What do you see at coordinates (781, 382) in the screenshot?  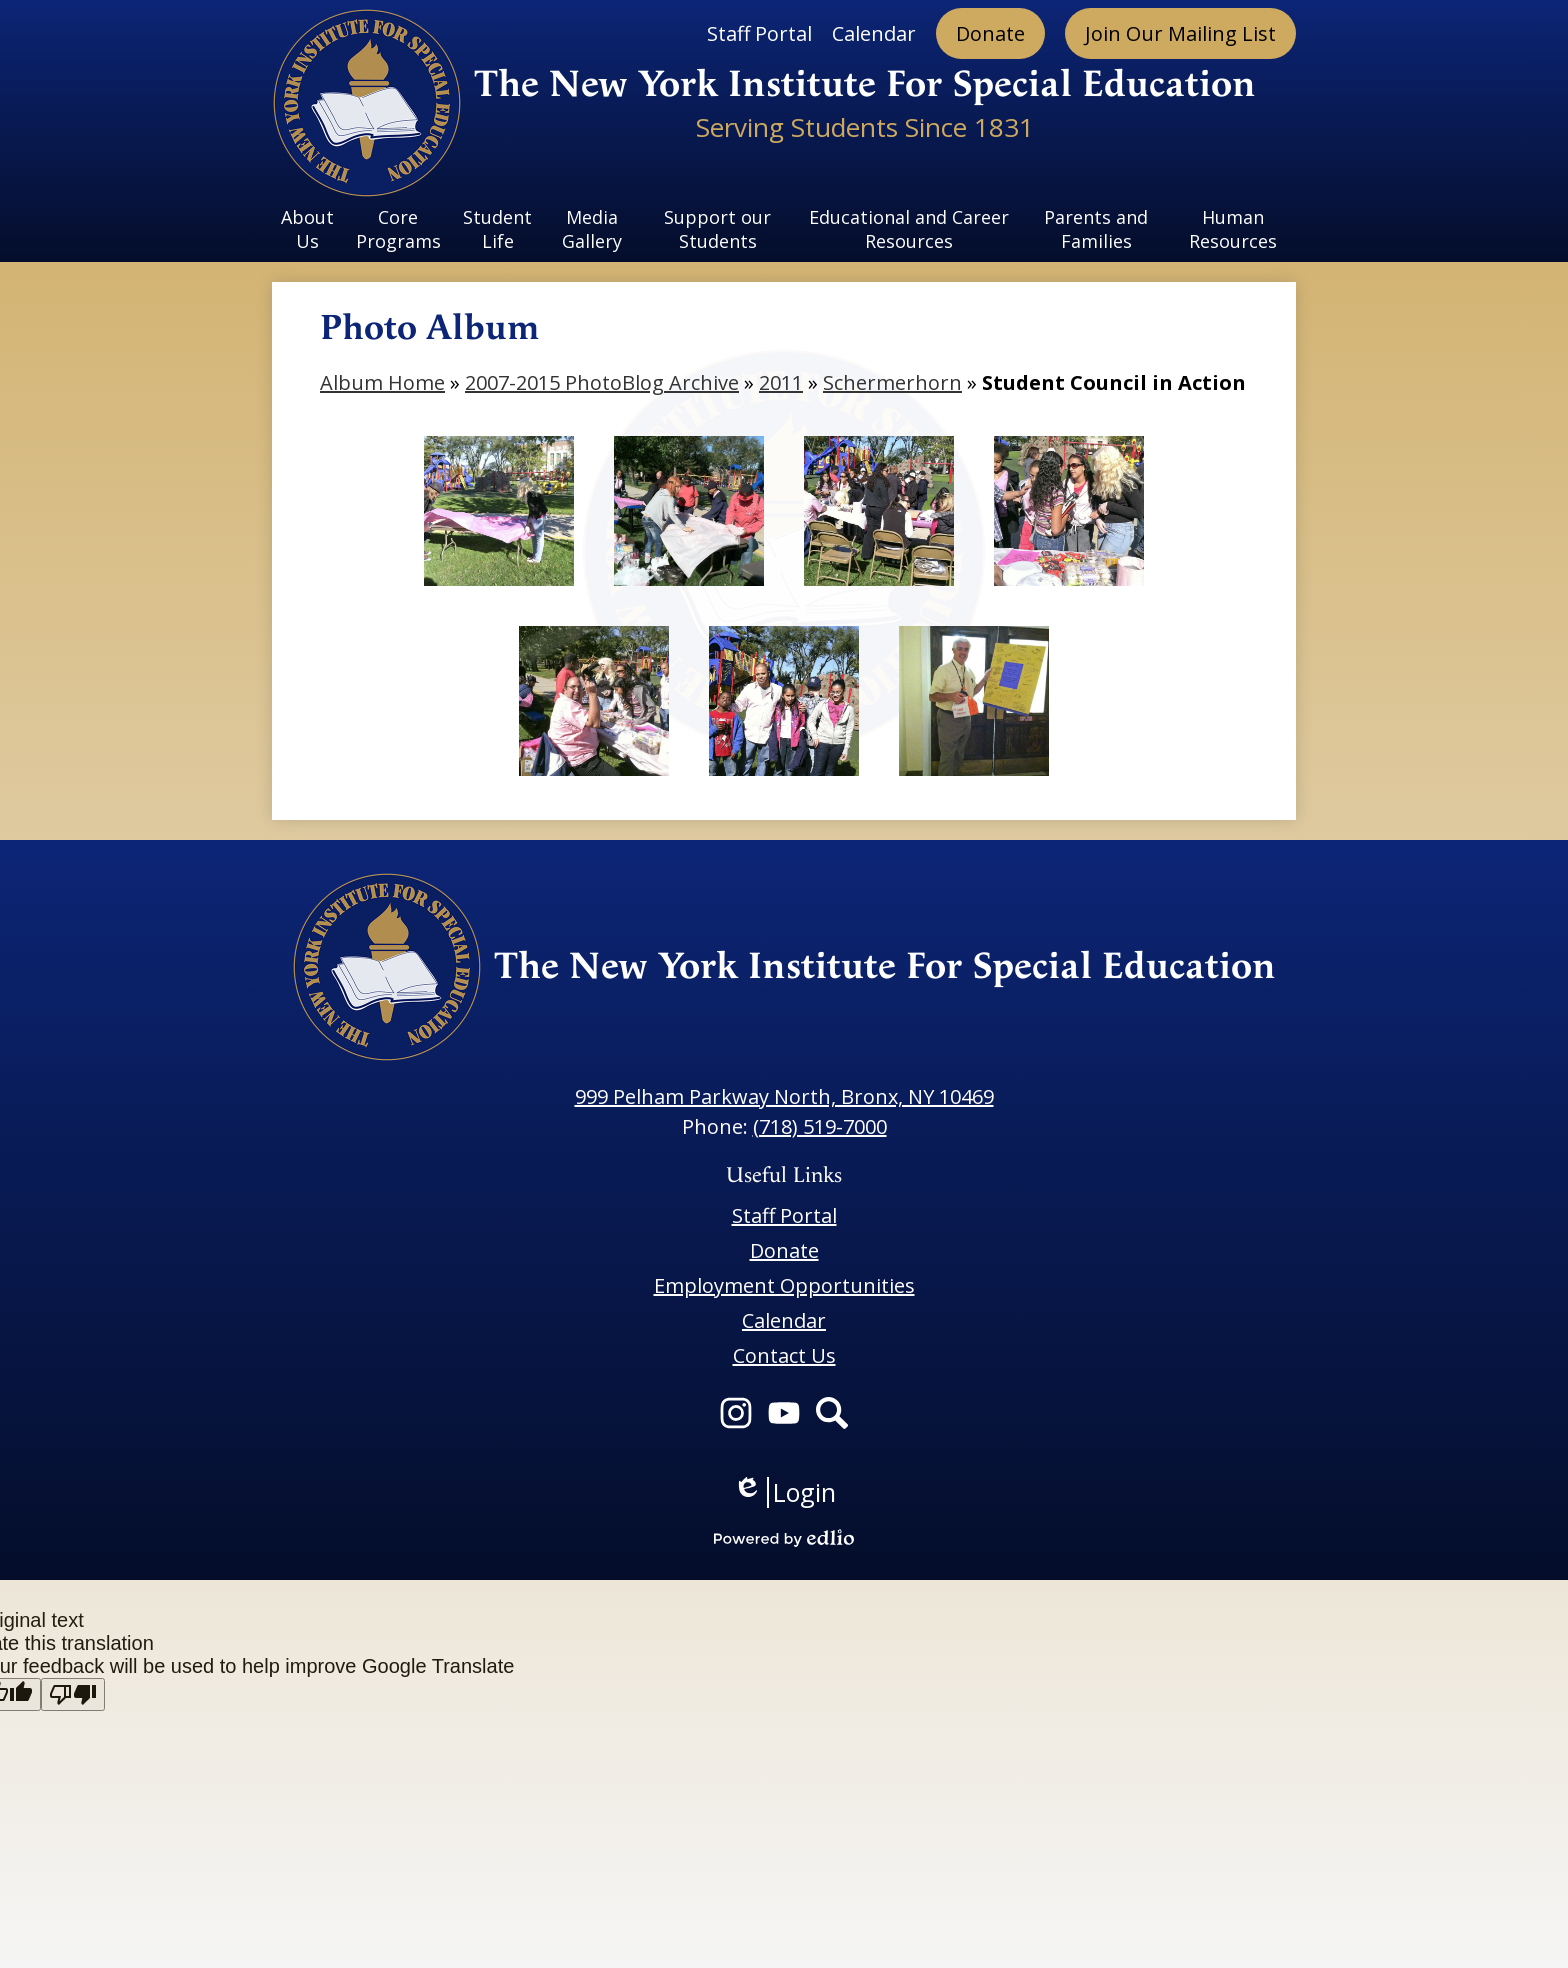 I see `2011` at bounding box center [781, 382].